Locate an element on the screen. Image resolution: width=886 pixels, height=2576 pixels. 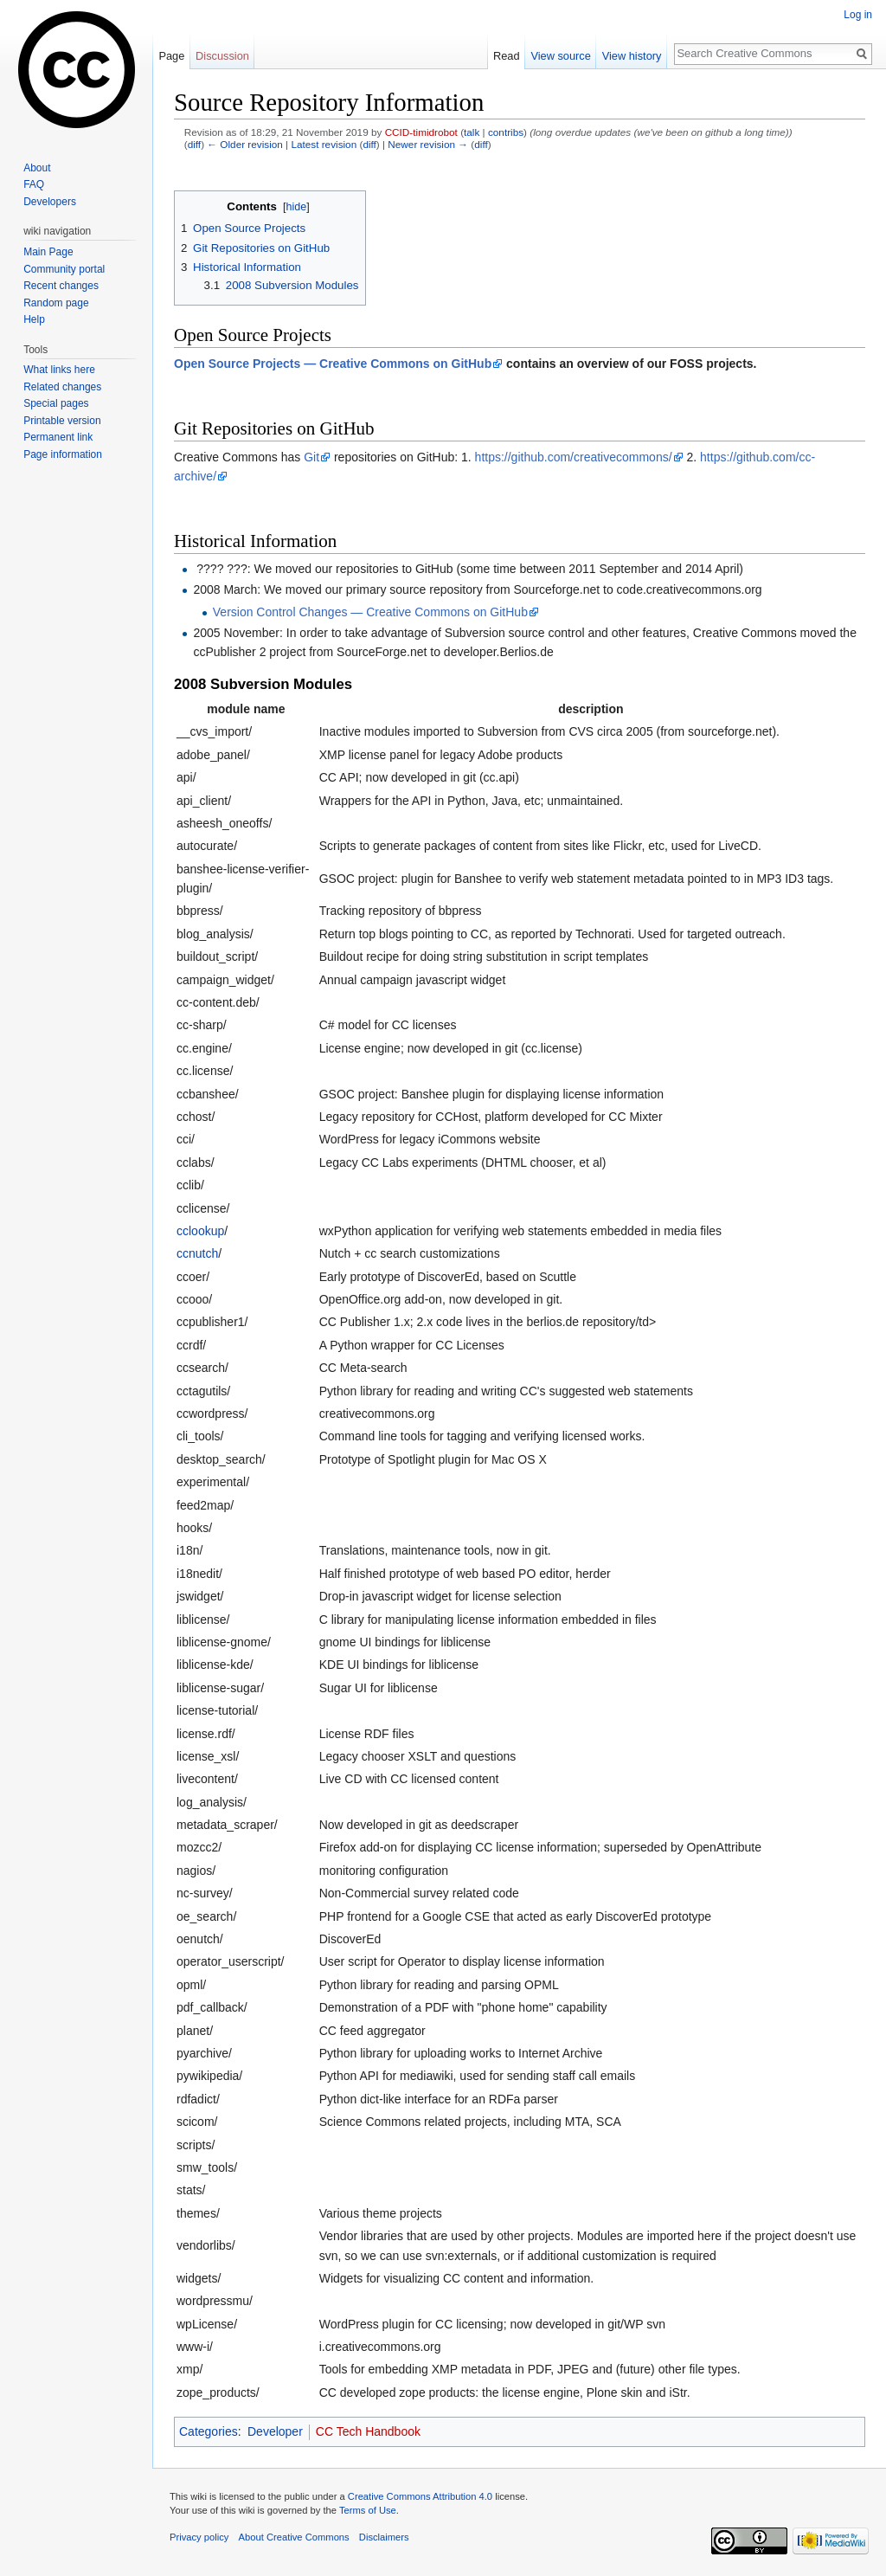
Terms of Use is located at coordinates (367, 2510).